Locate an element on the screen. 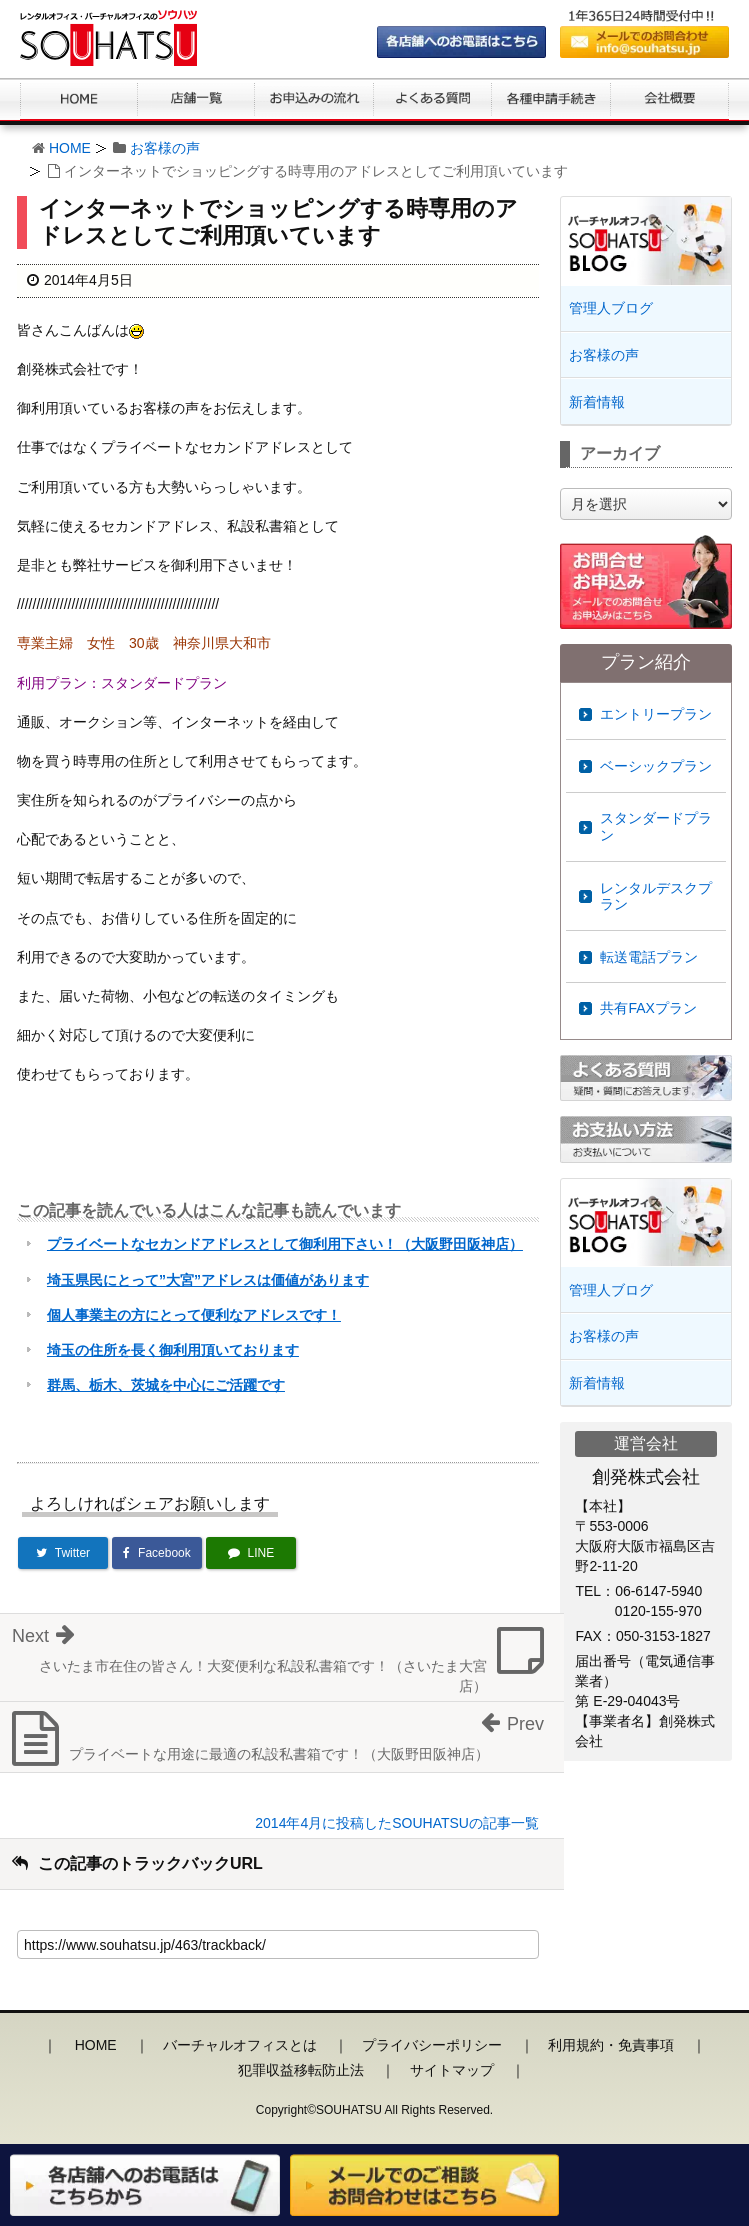 The image size is (749, 2226). 転送電話プラン is located at coordinates (649, 957).